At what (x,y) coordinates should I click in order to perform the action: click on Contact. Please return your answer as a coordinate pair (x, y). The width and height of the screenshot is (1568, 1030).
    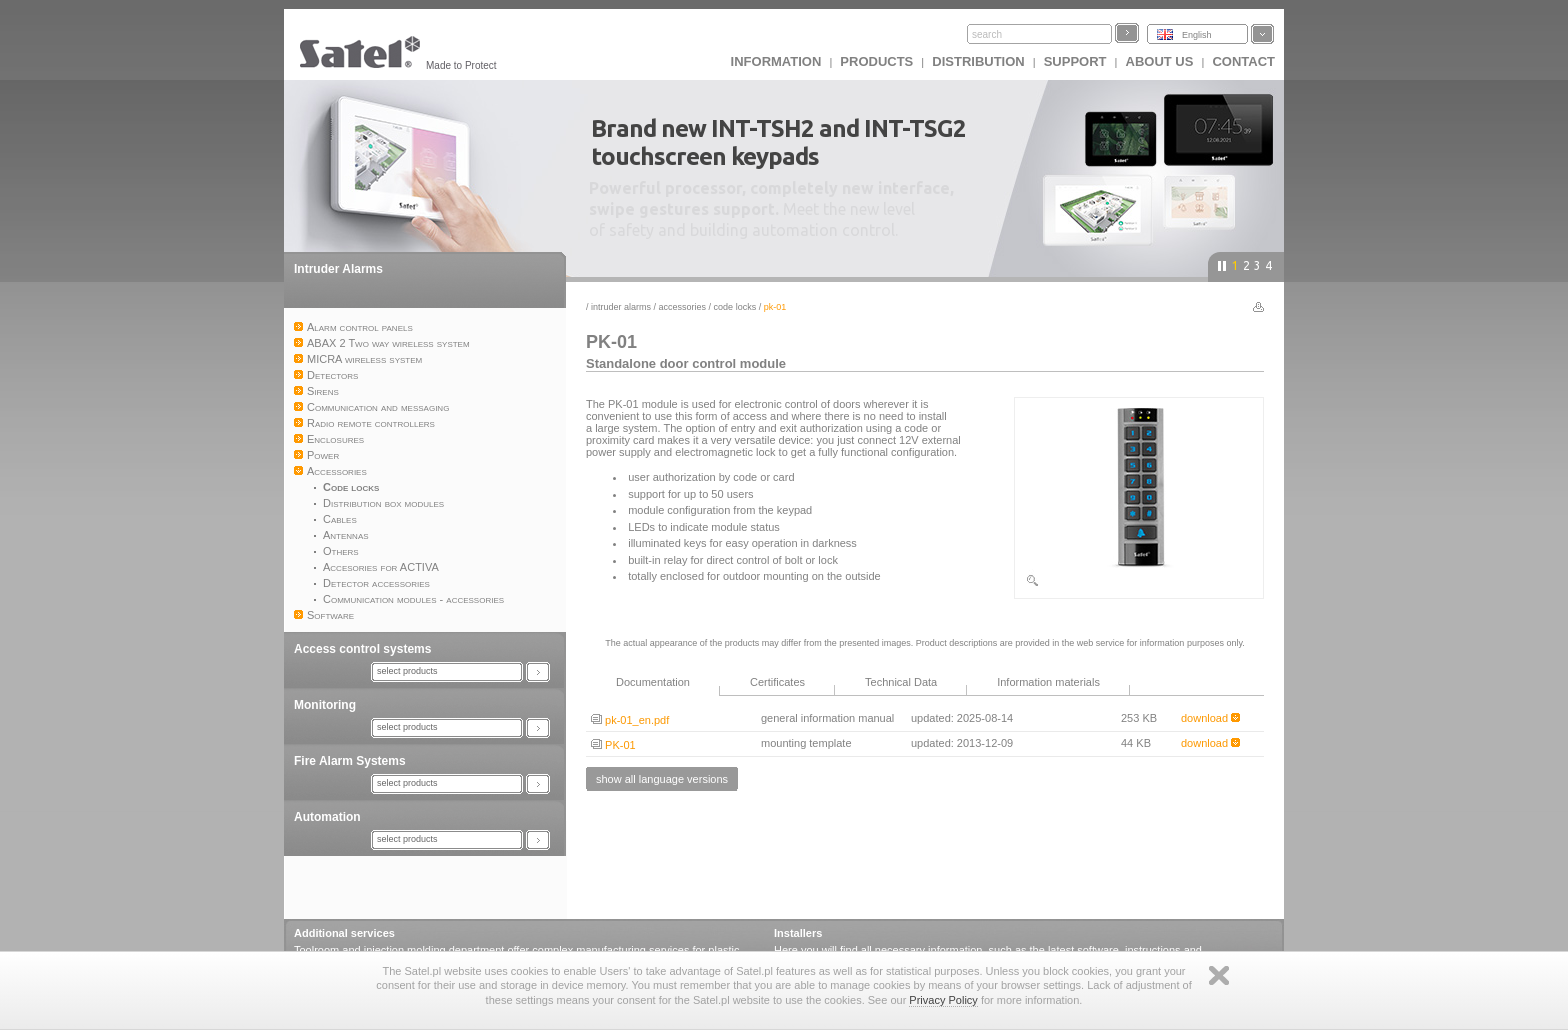
    Looking at the image, I should click on (1243, 61).